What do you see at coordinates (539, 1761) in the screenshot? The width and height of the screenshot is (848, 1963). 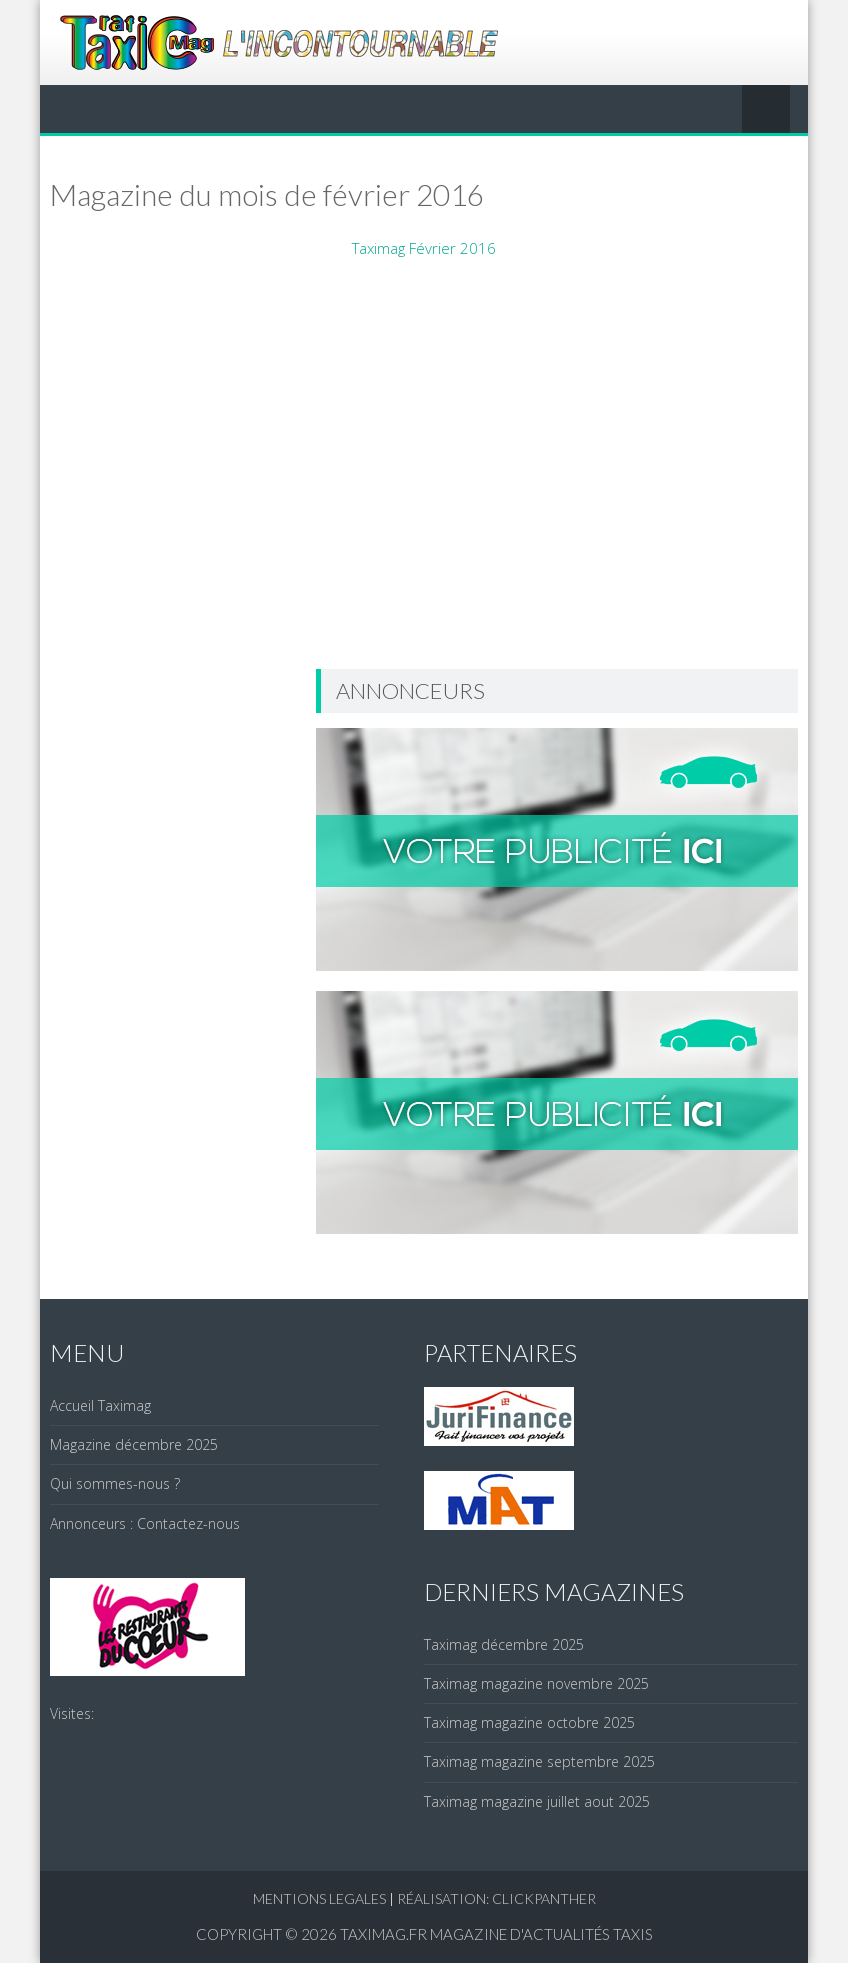 I see `Taximag magazine septembre 2025` at bounding box center [539, 1761].